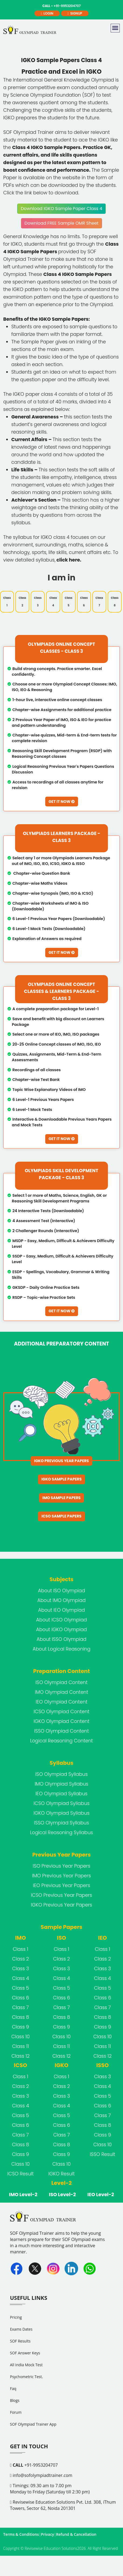 The height and width of the screenshot is (2576, 123). I want to click on About ISSO Olympiad, so click(61, 1626).